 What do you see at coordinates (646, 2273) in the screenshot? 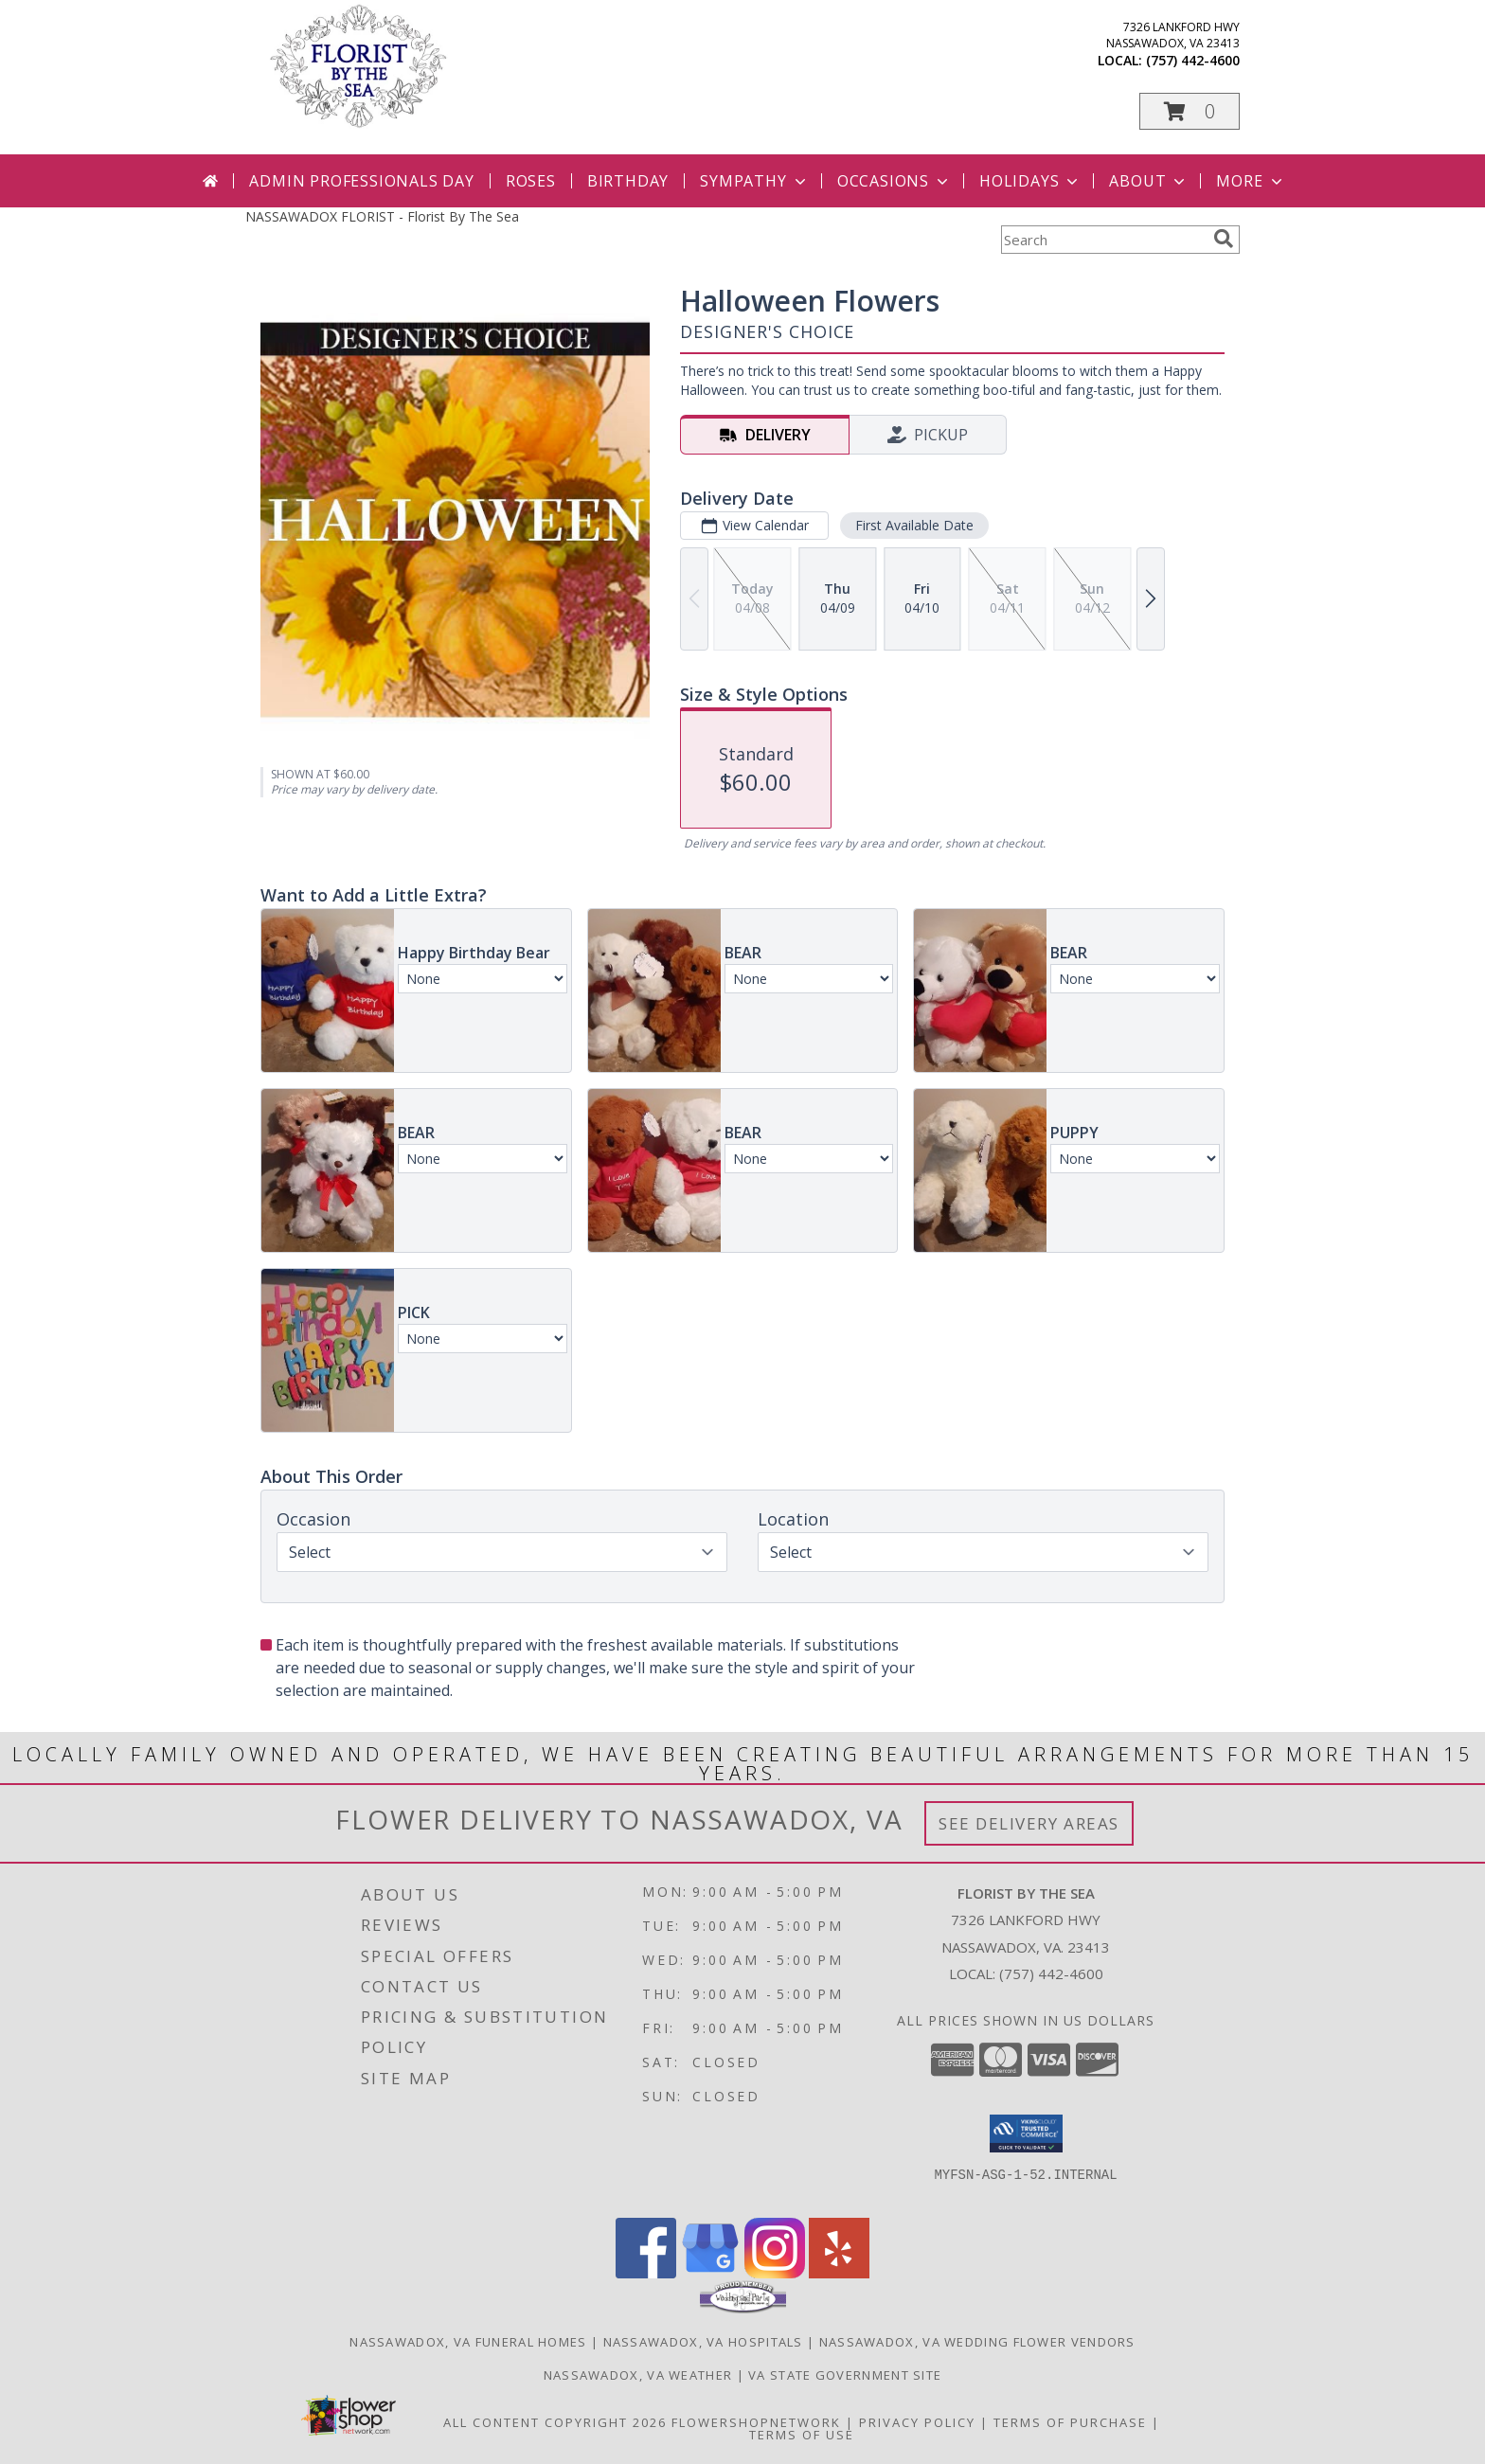
I see `[View our Facebook]` at bounding box center [646, 2273].